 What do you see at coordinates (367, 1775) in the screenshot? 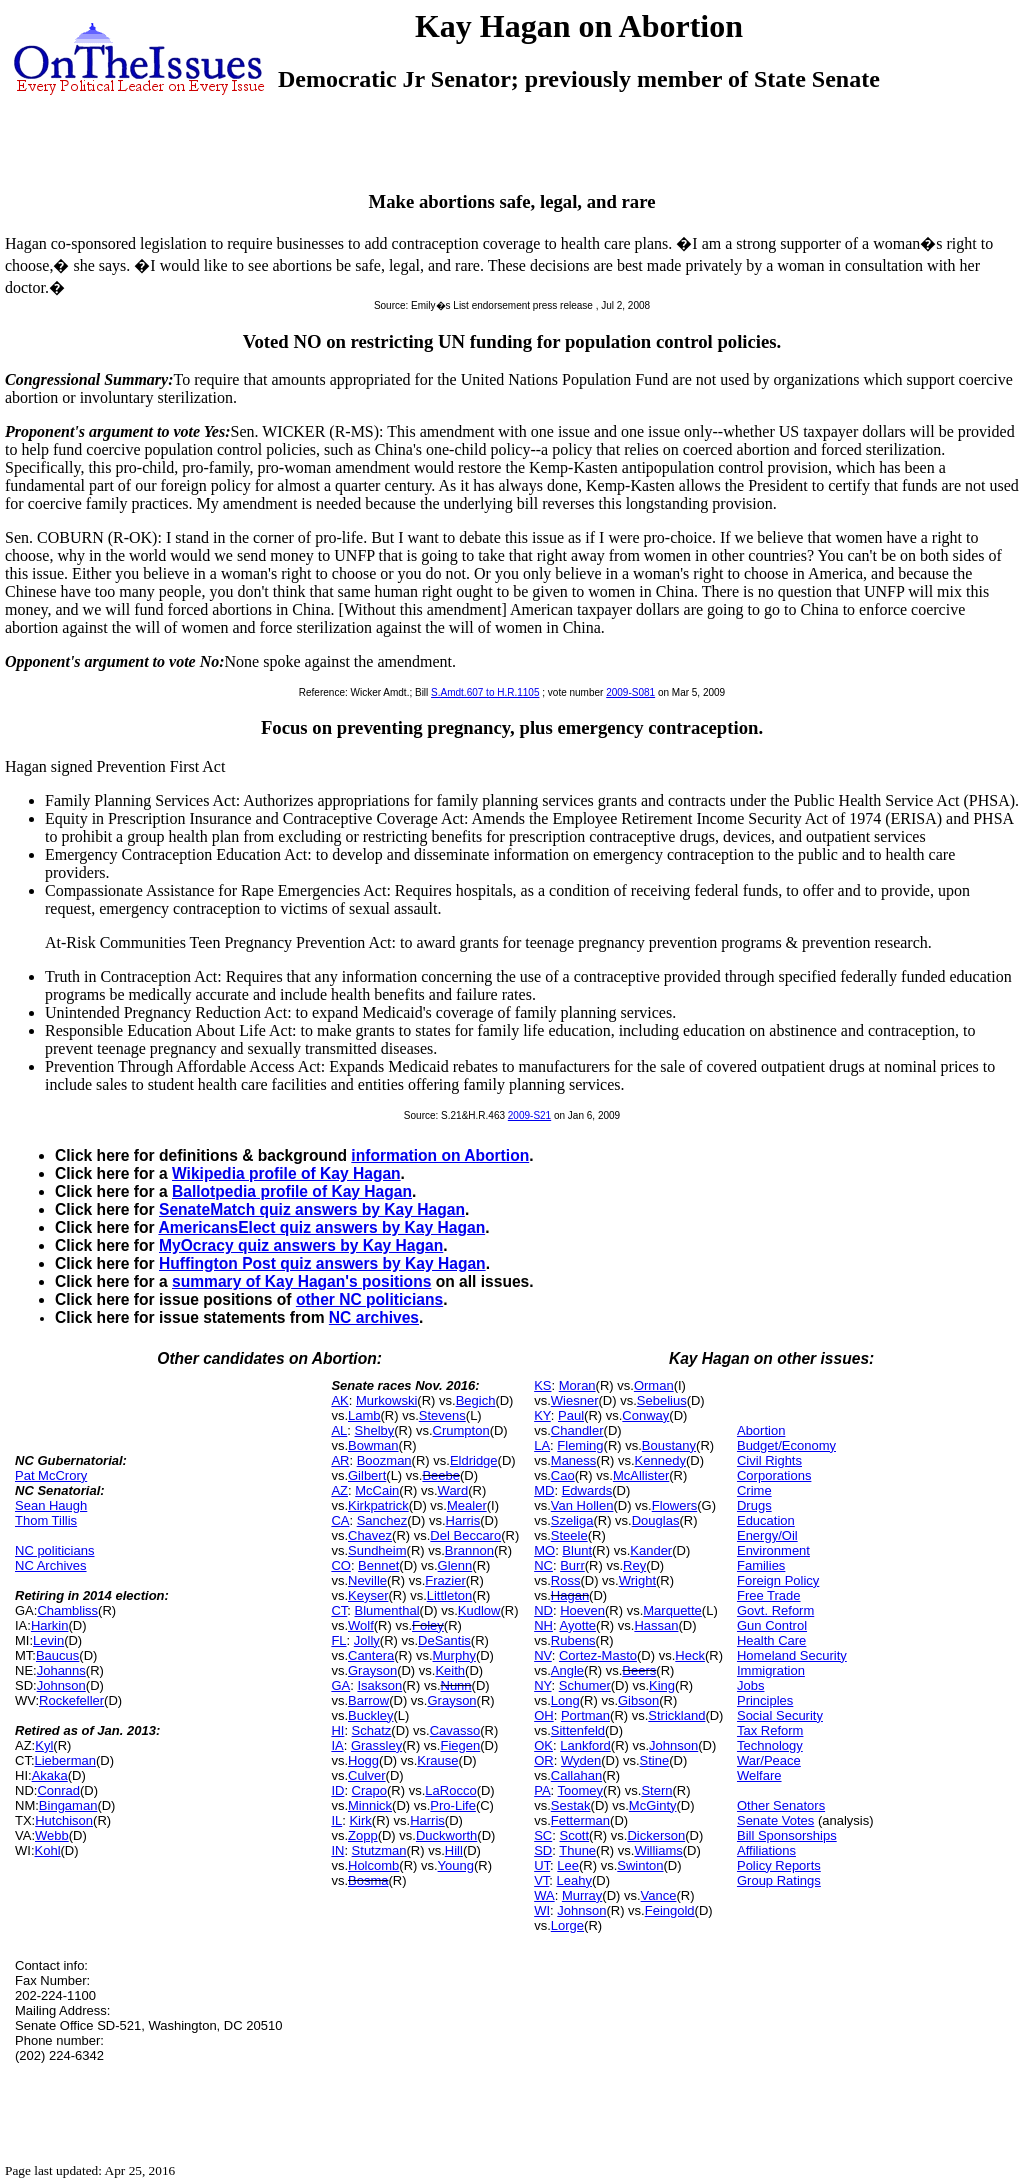
I see `Culver` at bounding box center [367, 1775].